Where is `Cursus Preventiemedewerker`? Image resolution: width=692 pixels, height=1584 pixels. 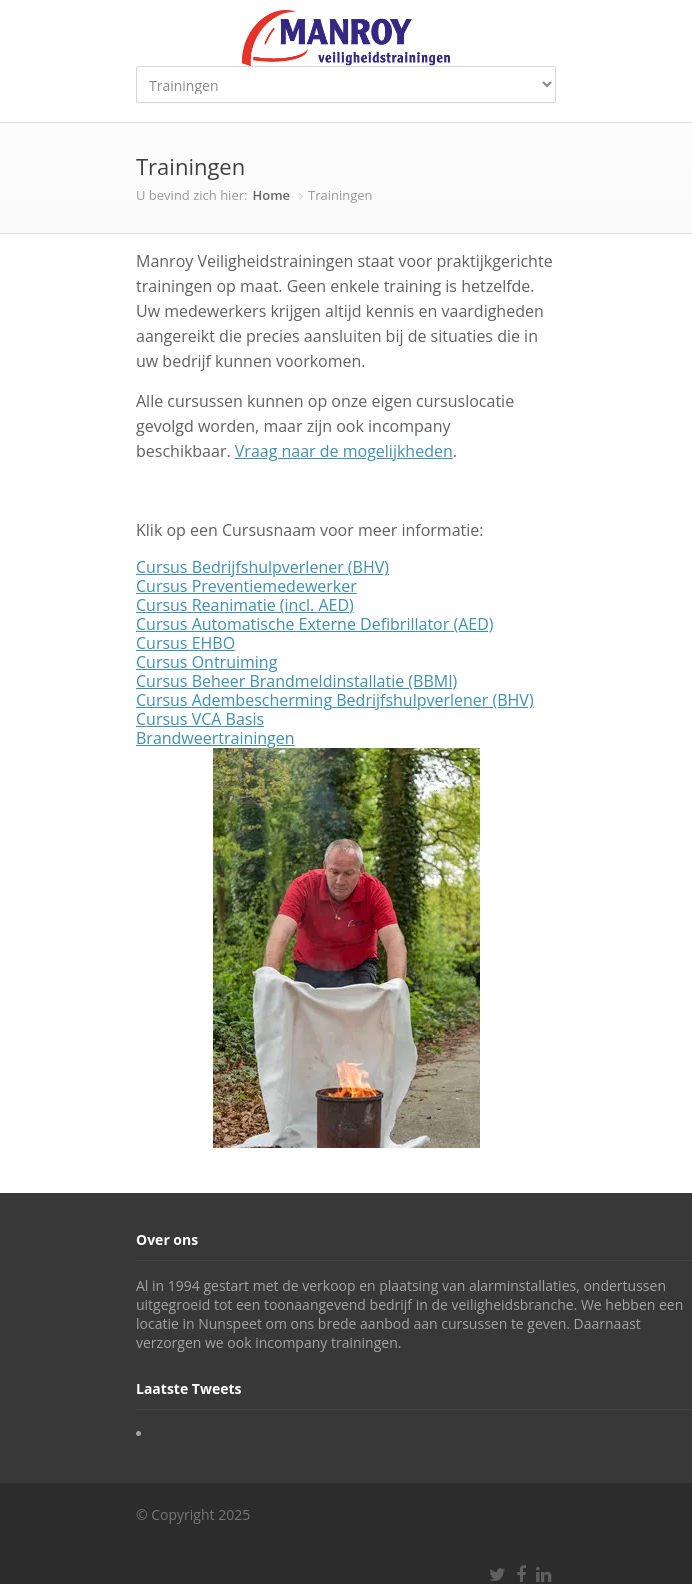 Cursus Preventiemedewerker is located at coordinates (246, 586).